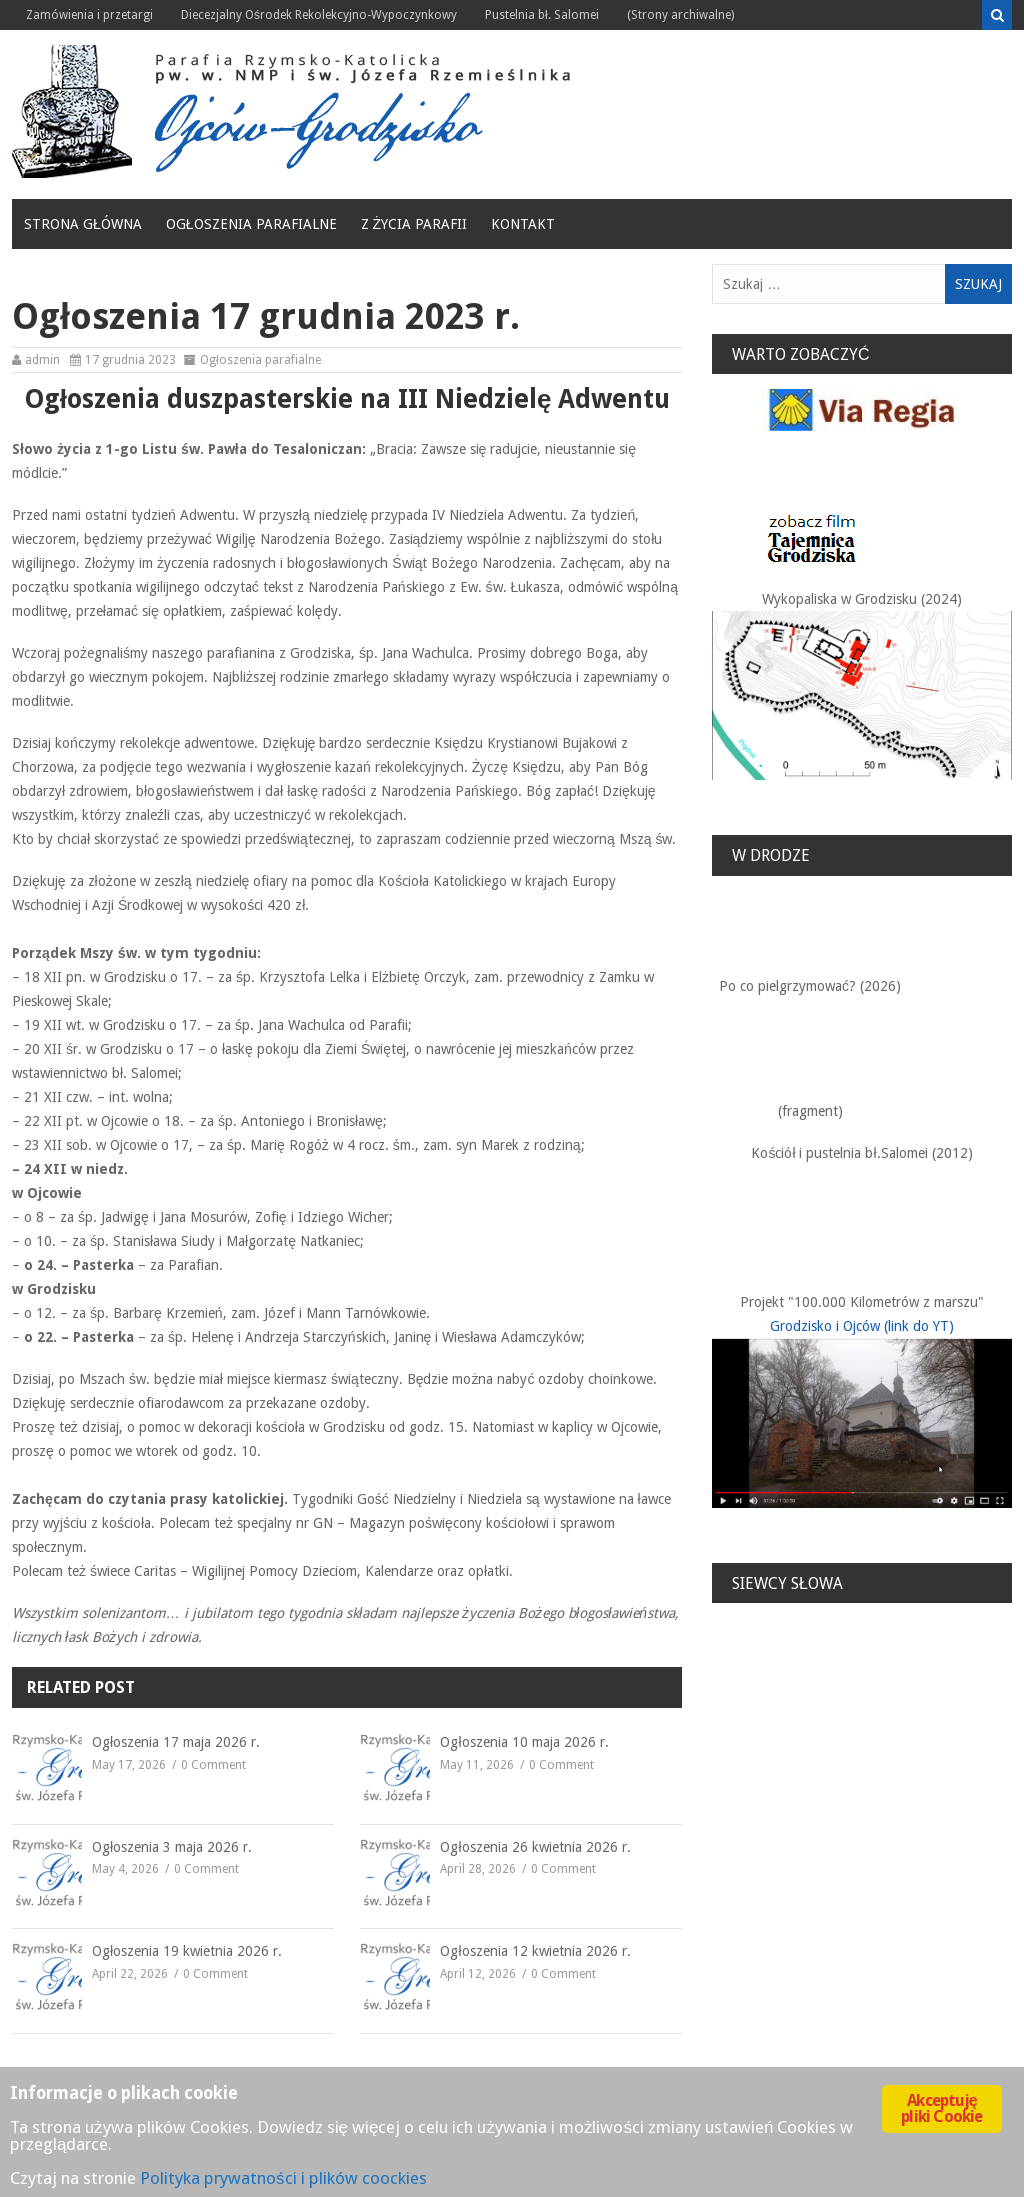 Image resolution: width=1024 pixels, height=2197 pixels. What do you see at coordinates (89, 15) in the screenshot?
I see `Zamówienia i przetargi` at bounding box center [89, 15].